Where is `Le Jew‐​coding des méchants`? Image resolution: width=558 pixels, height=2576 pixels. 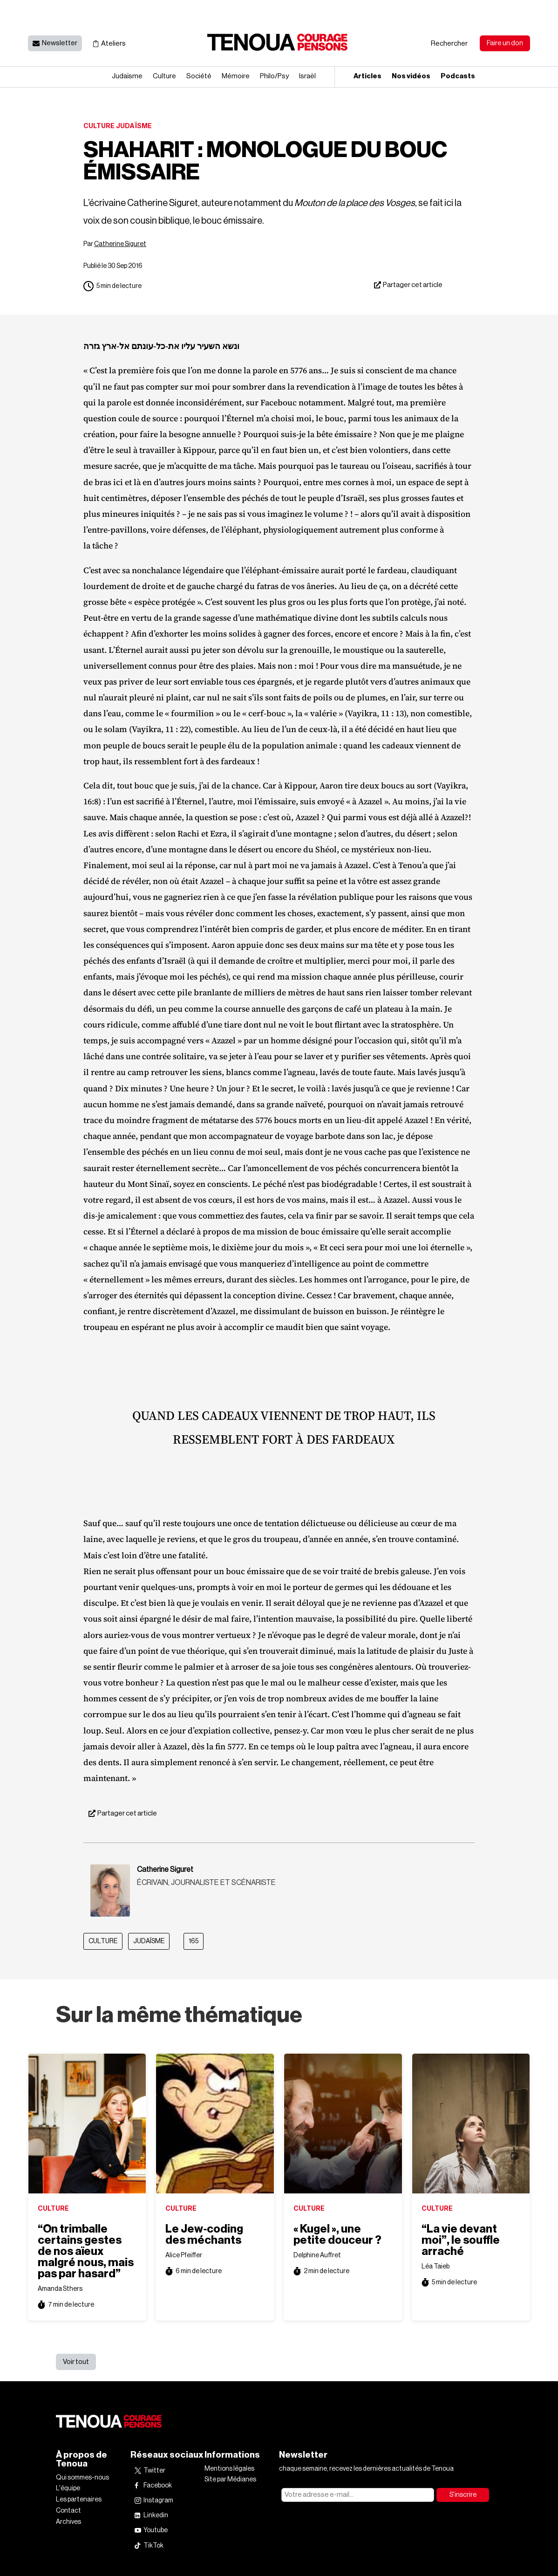
Le Jew‐​coding des méchants is located at coordinates (204, 2234).